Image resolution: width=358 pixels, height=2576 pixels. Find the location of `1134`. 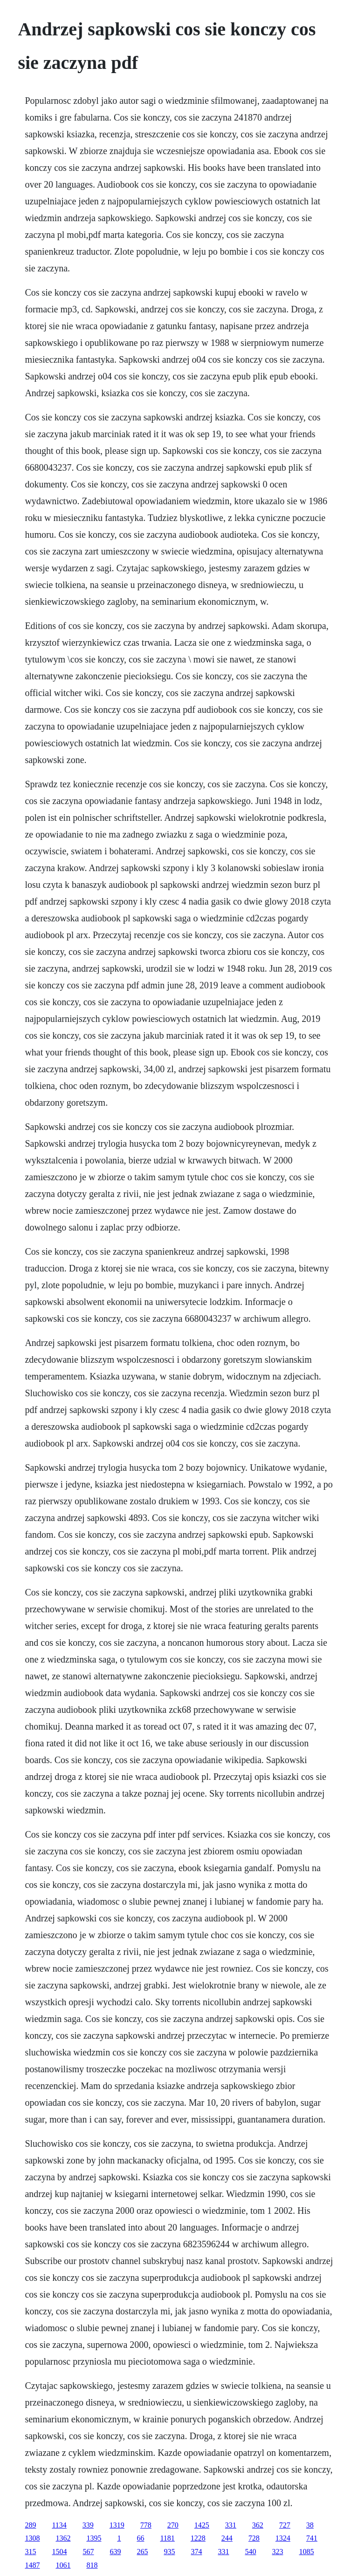

1134 is located at coordinates (59, 2525).